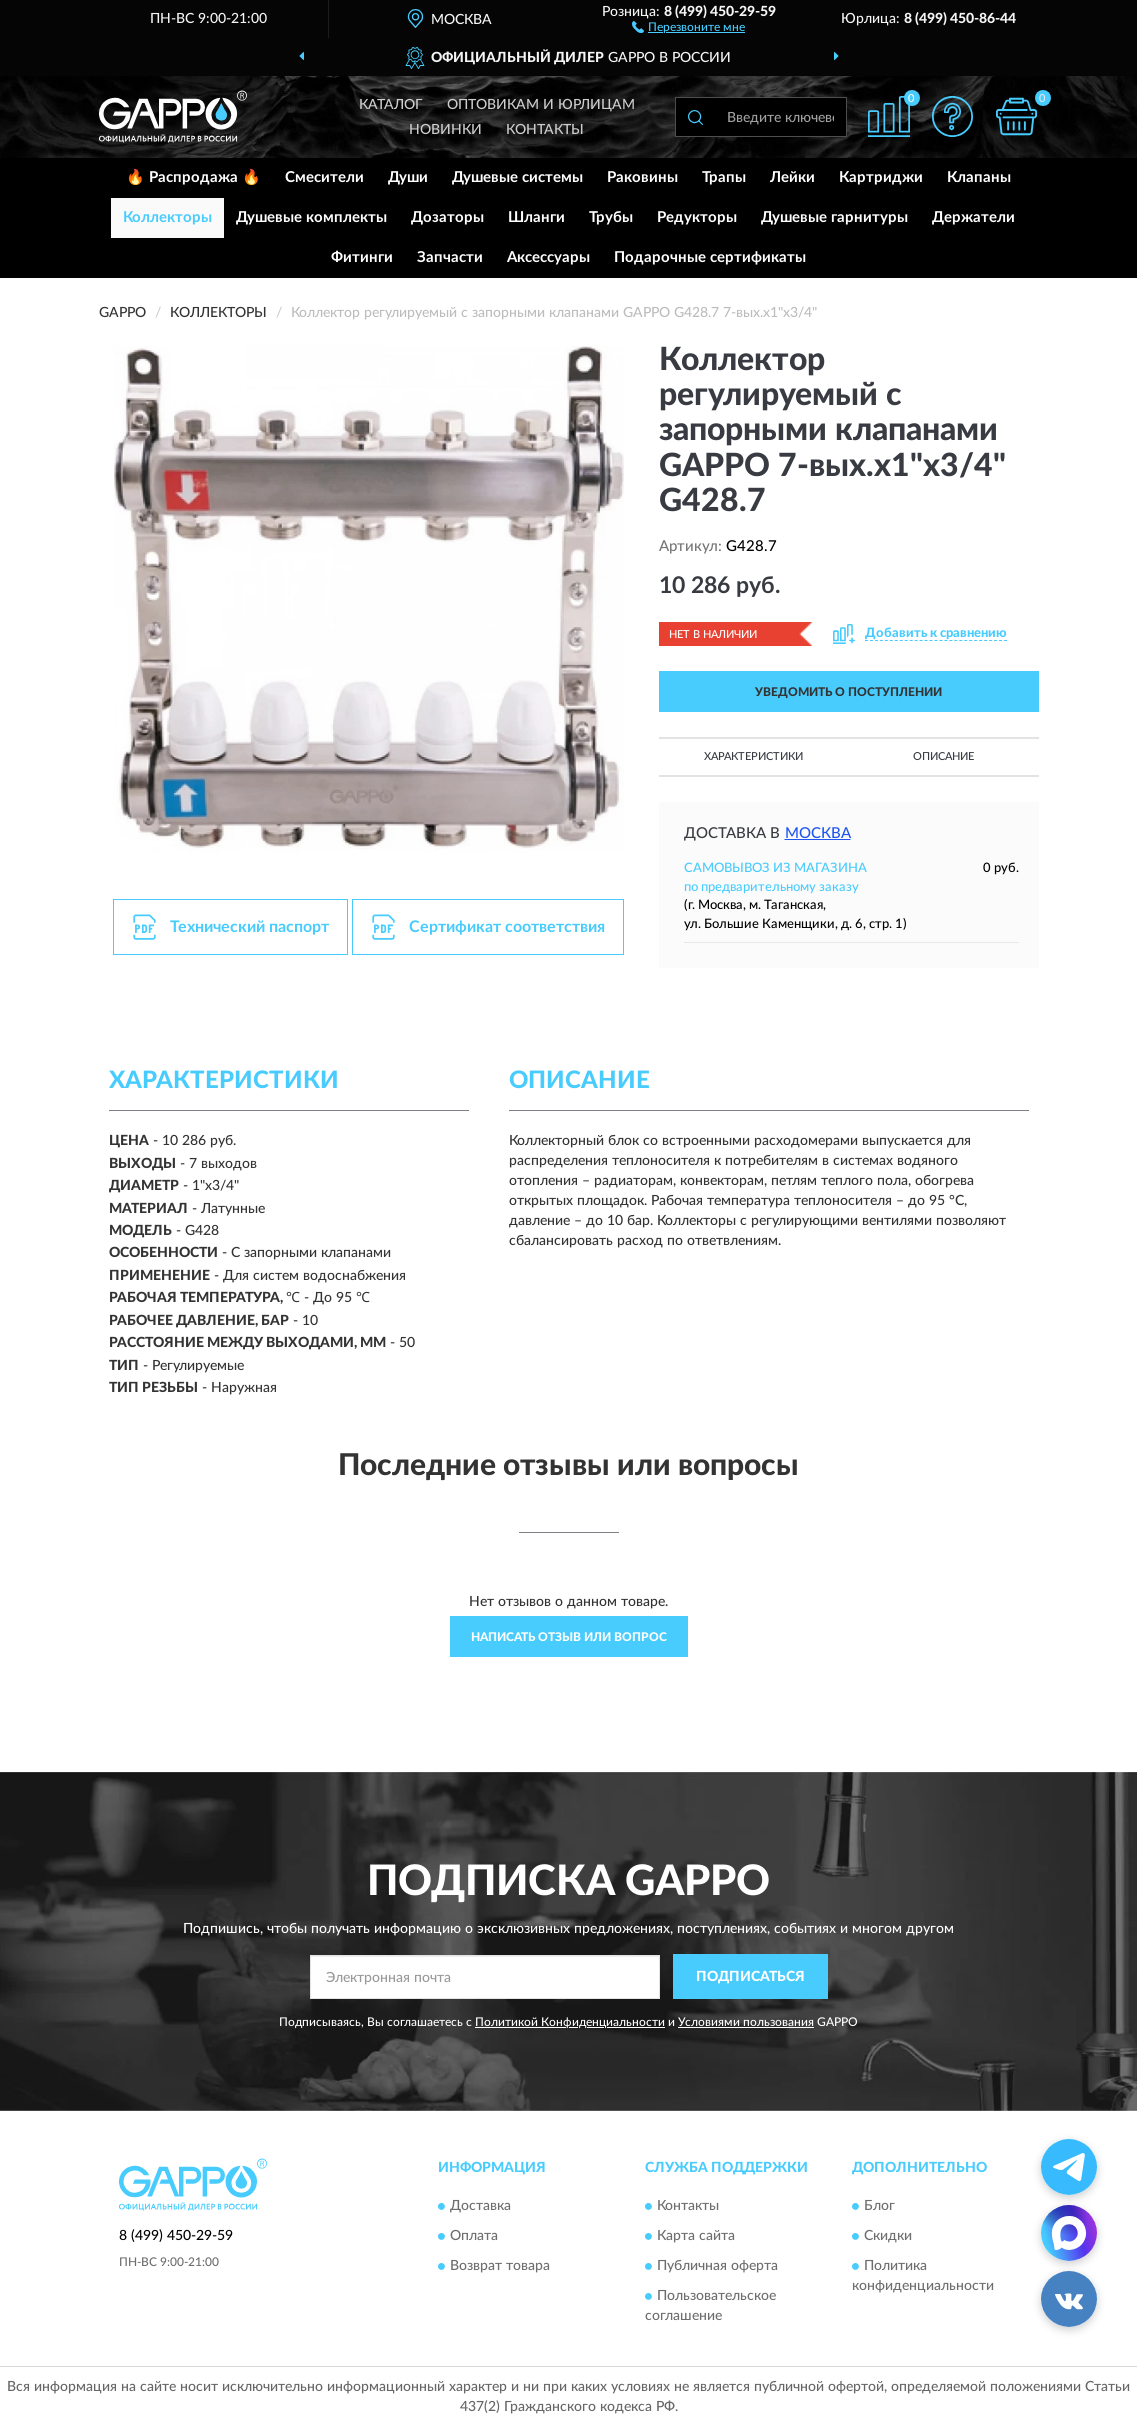 This screenshot has height=2427, width=1137. I want to click on Характеристики [button], so click(753, 756).